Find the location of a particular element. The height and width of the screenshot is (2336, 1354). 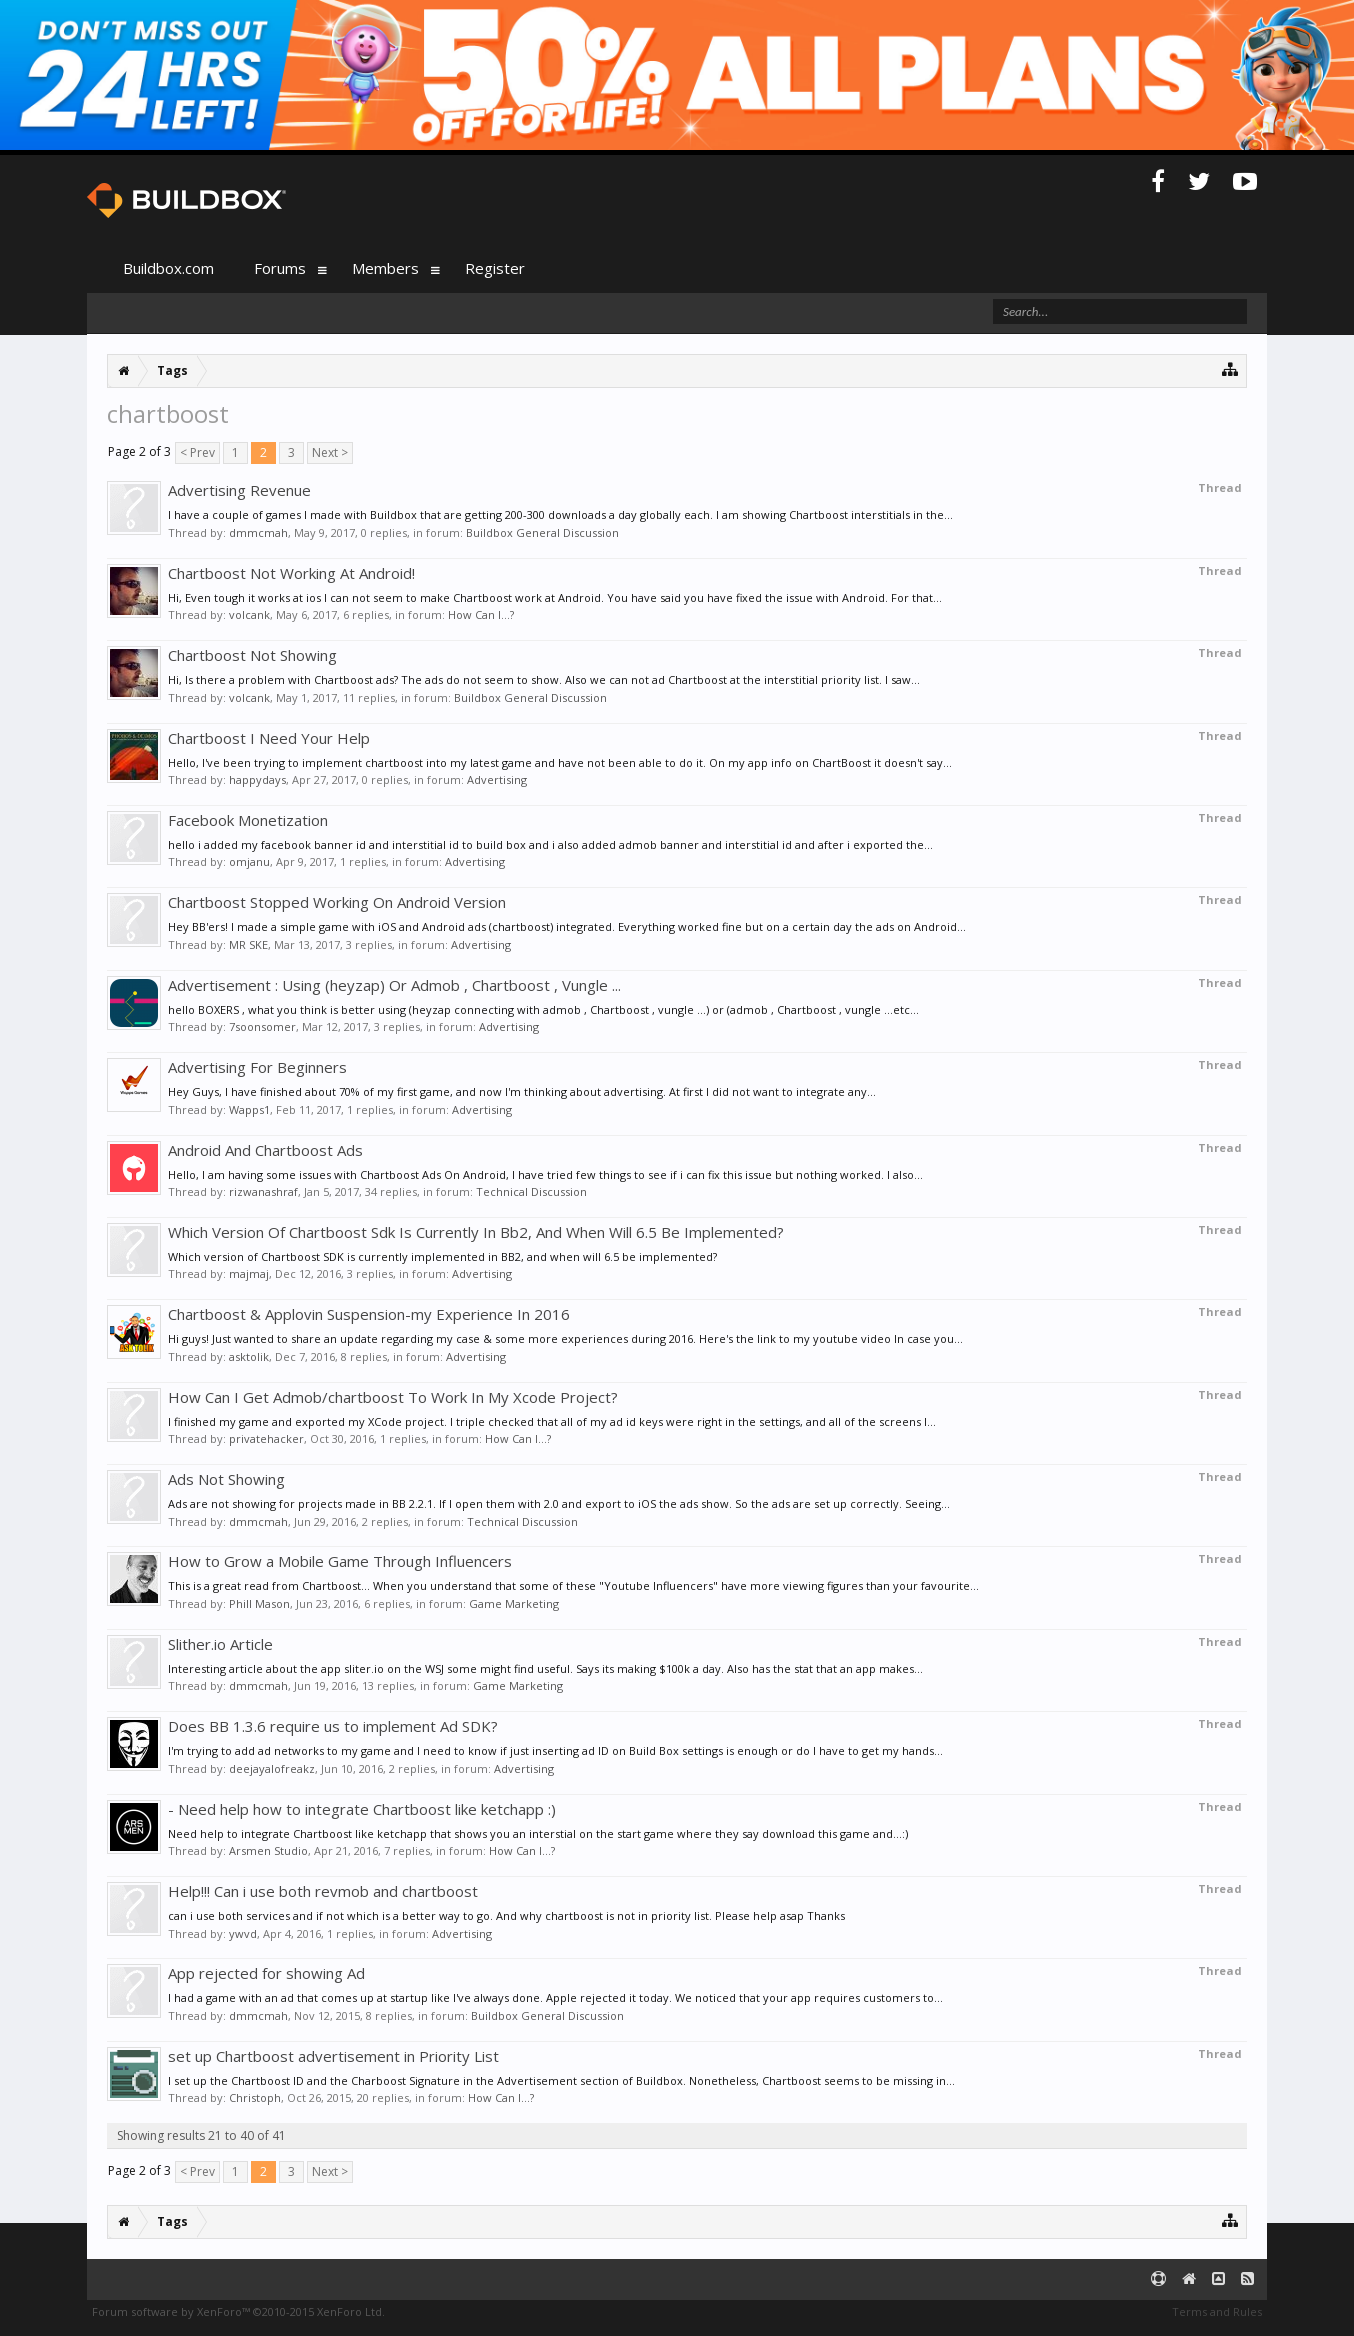

Advertising For Beginners is located at coordinates (257, 1067).